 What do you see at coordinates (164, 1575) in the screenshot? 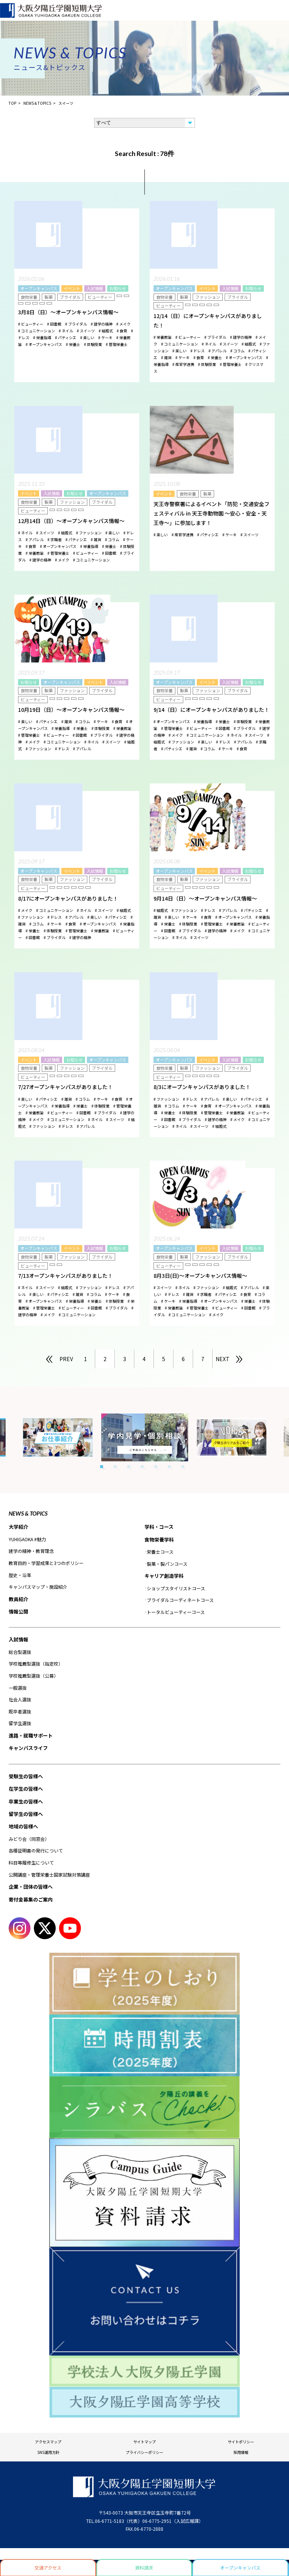
I see `キャリア創造学科` at bounding box center [164, 1575].